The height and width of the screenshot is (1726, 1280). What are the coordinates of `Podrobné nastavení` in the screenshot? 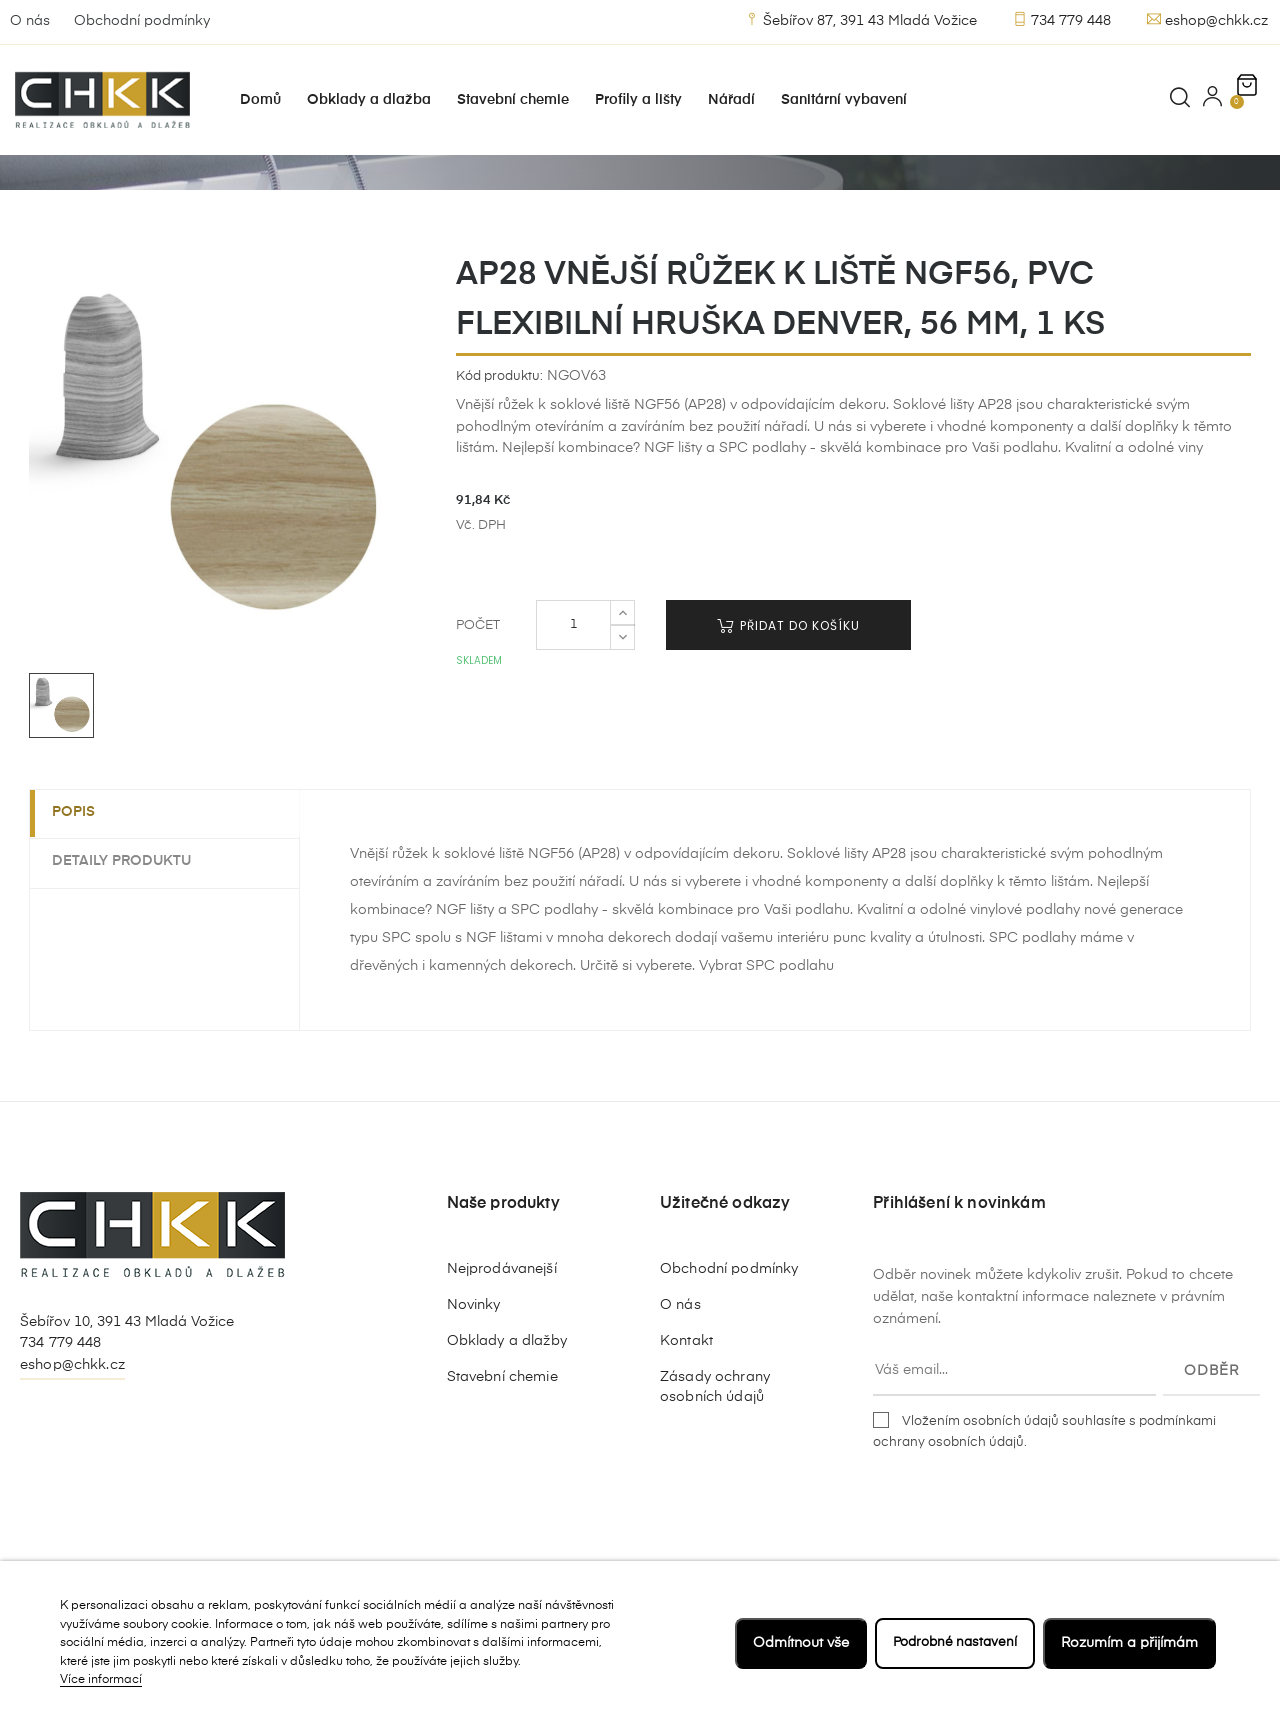 It's located at (951, 1643).